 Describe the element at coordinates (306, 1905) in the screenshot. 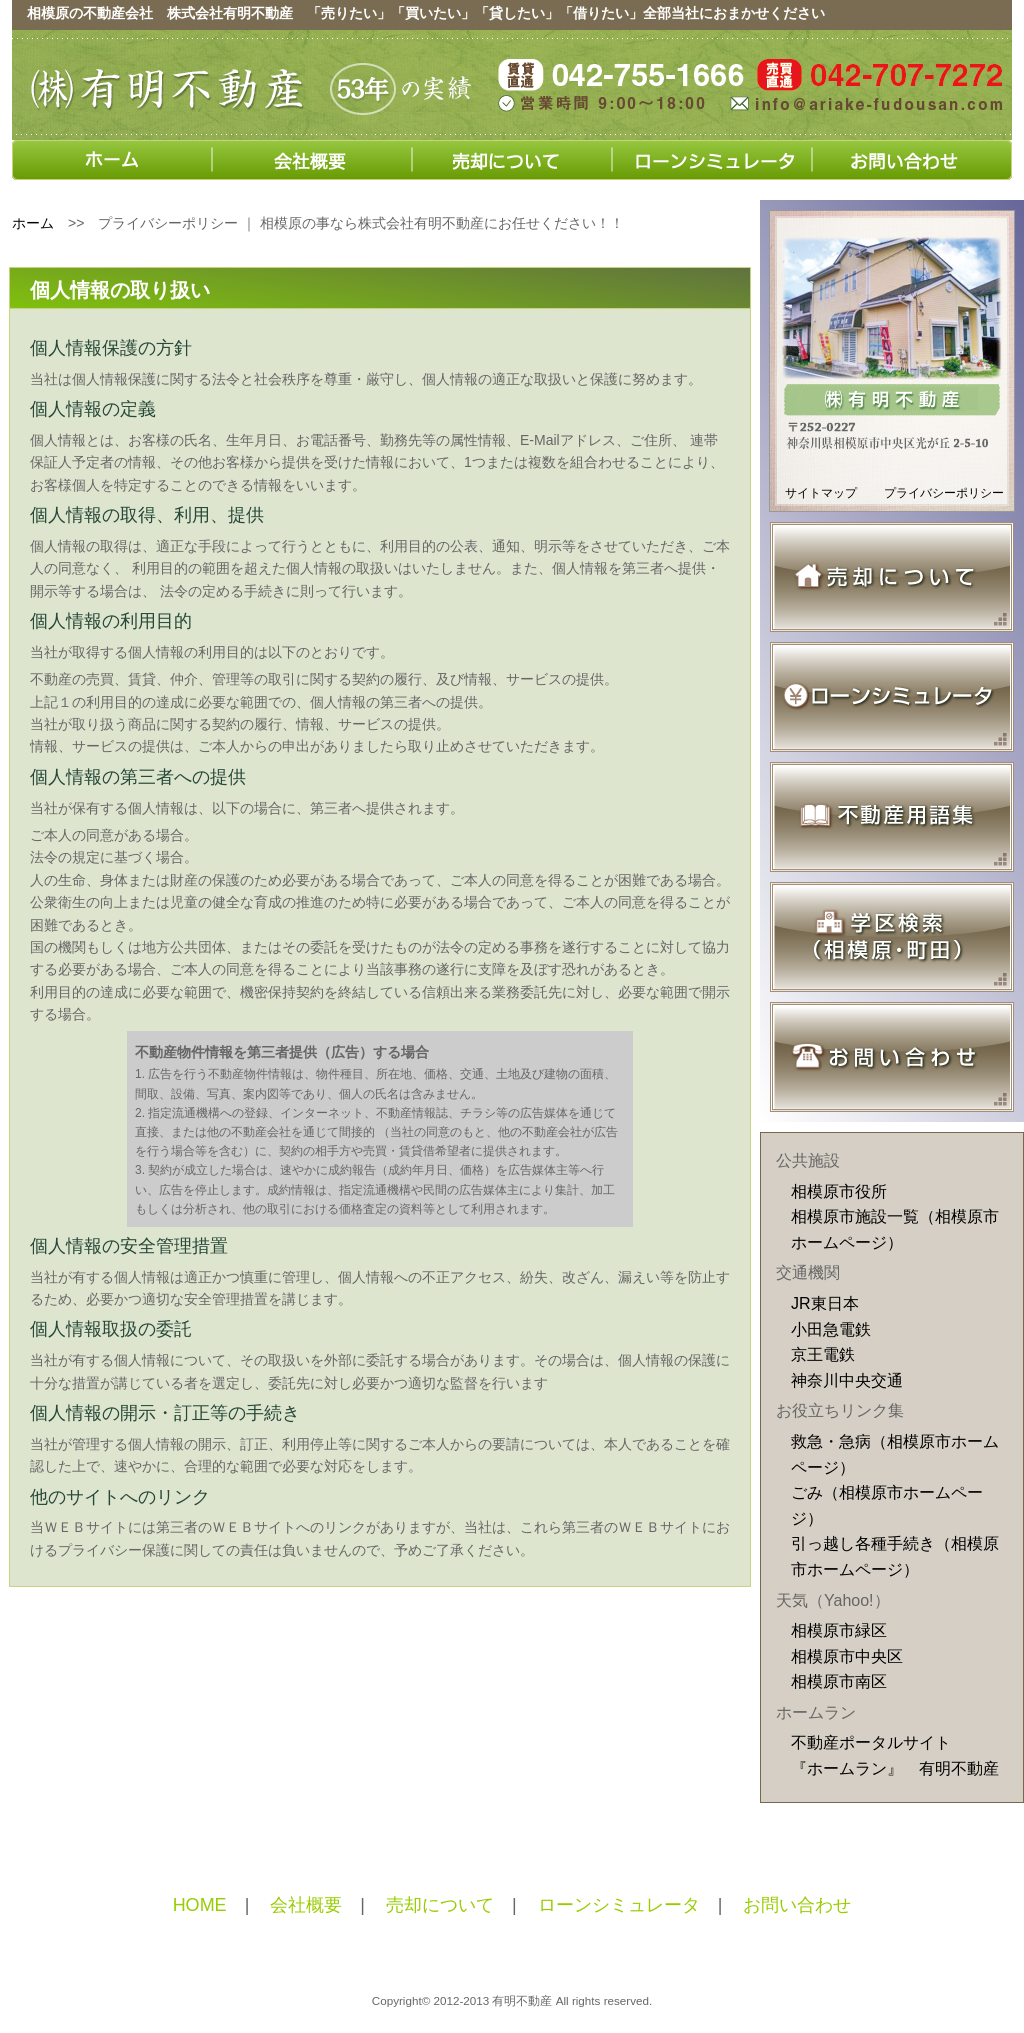

I see `会社概要` at that location.